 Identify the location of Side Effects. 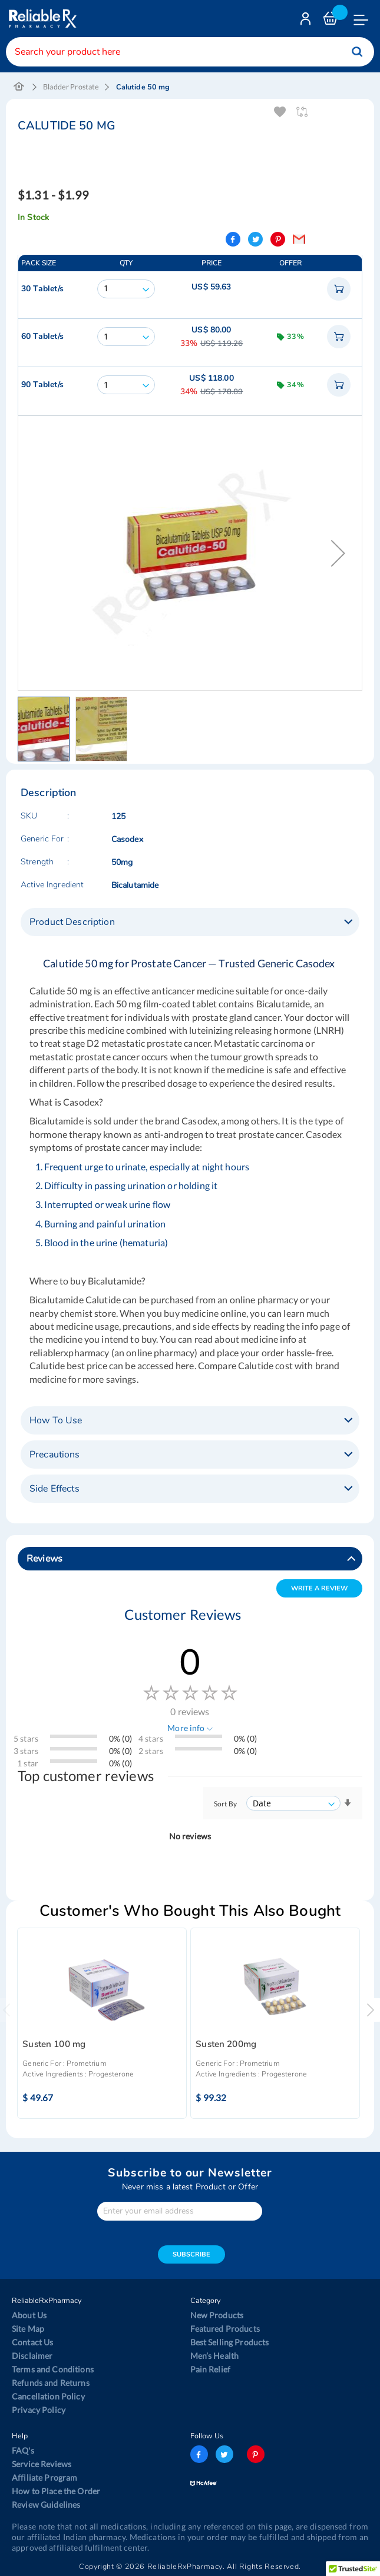
(54, 1488).